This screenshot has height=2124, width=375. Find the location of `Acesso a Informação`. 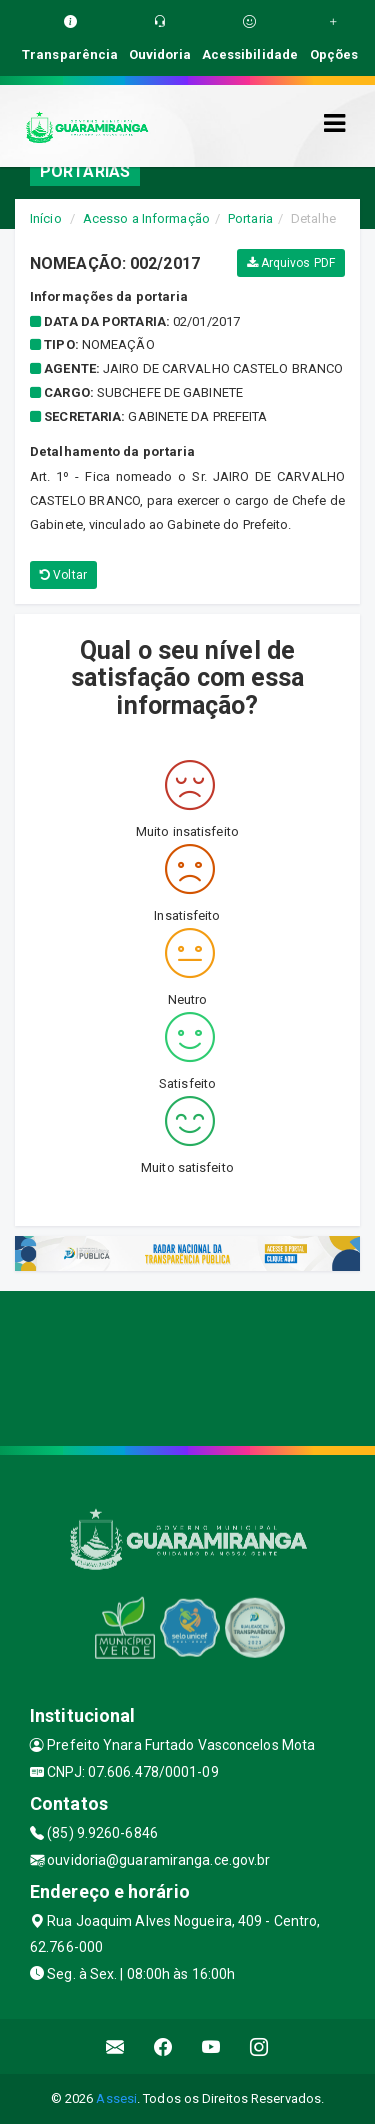

Acesso a Informação is located at coordinates (146, 218).